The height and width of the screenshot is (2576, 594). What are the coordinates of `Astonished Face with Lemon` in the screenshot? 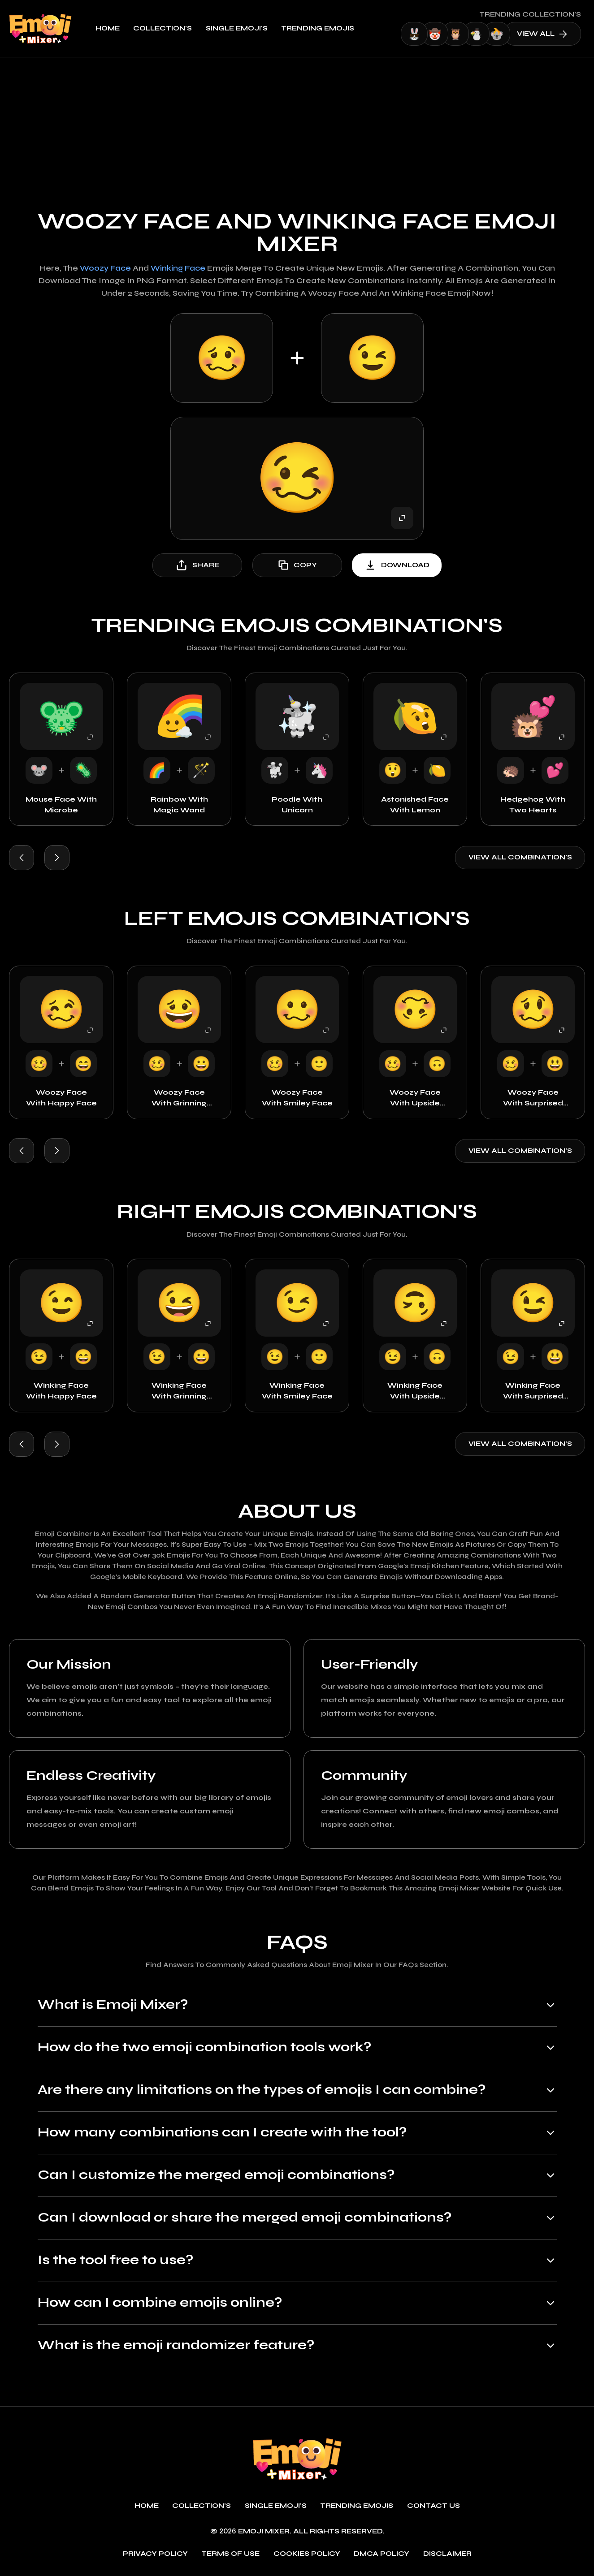 It's located at (415, 804).